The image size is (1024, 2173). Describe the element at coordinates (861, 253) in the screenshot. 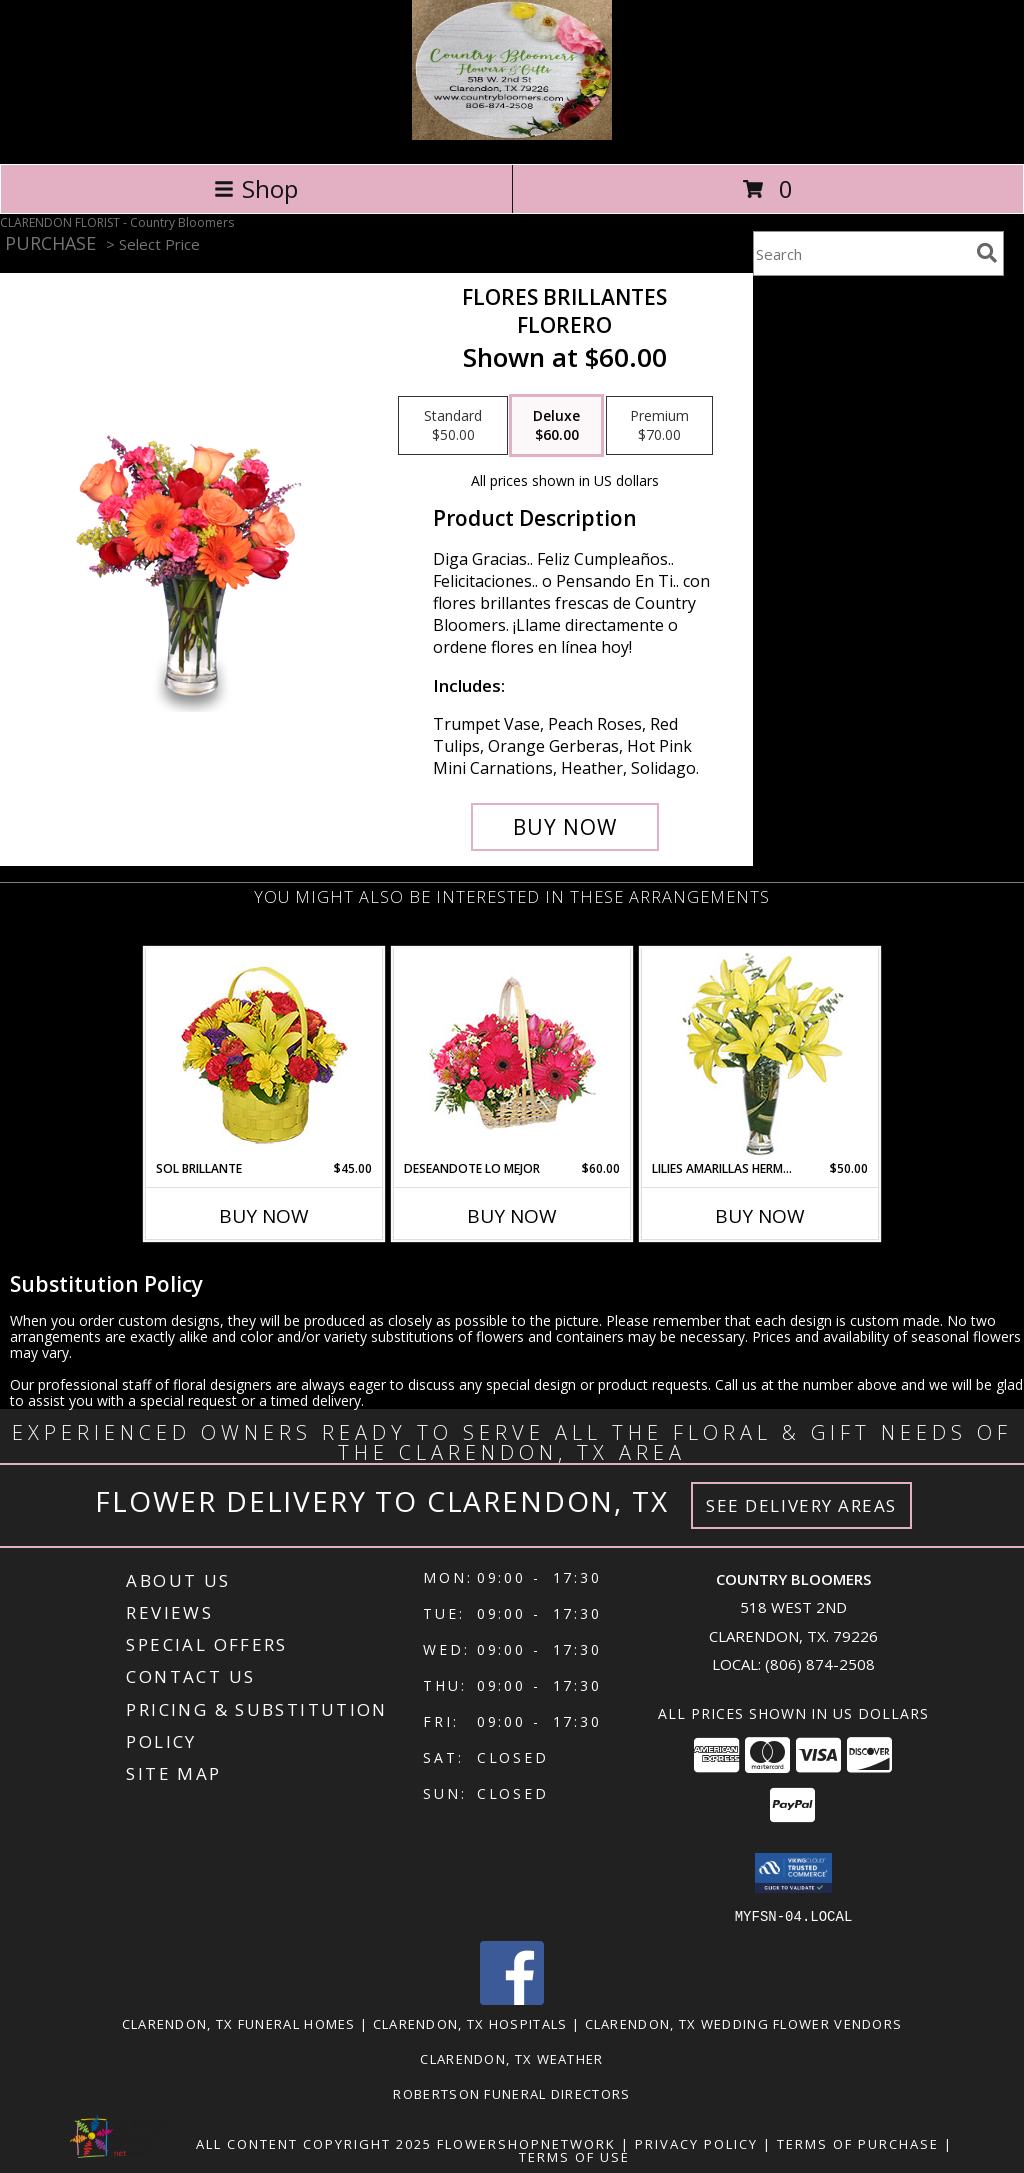

I see `[Product Search]` at that location.